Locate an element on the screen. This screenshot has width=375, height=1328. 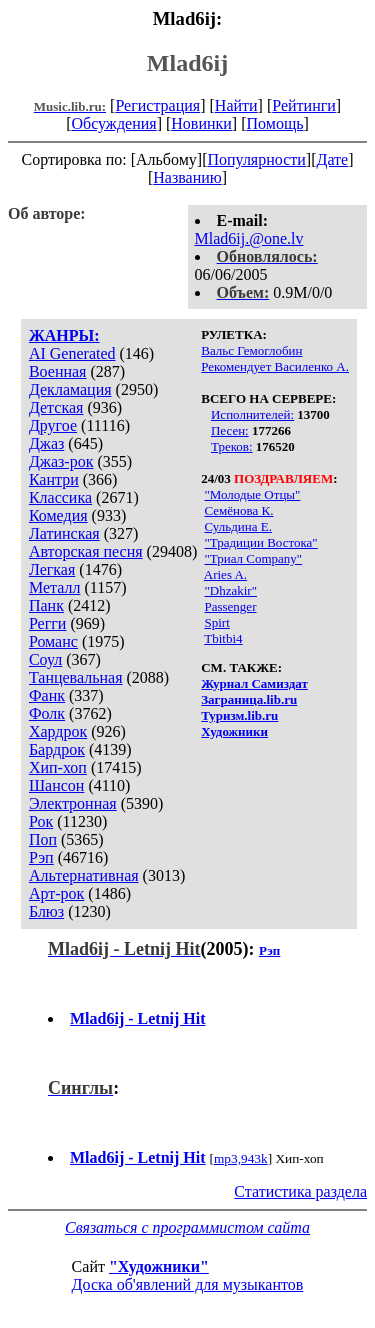
Детская is located at coordinates (56, 407).